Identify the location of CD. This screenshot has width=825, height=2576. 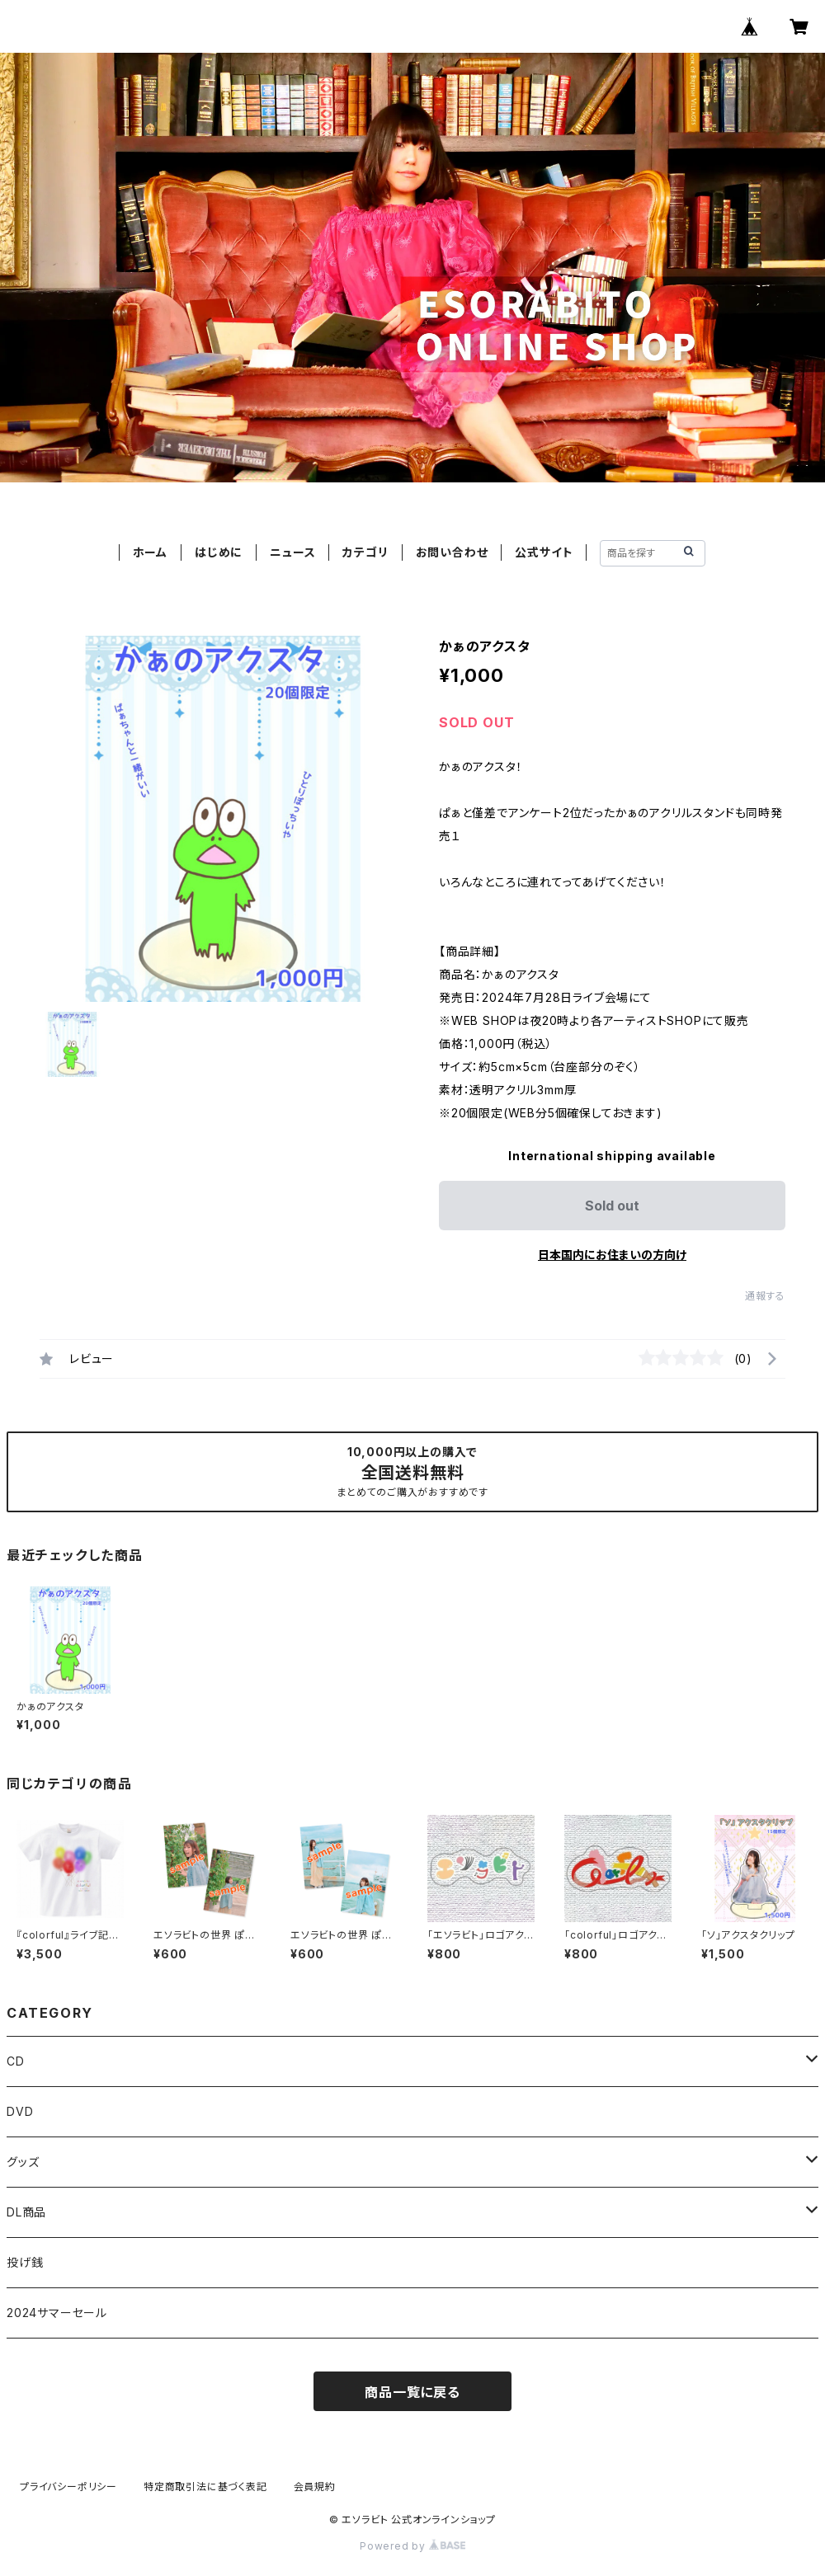
(16, 2061).